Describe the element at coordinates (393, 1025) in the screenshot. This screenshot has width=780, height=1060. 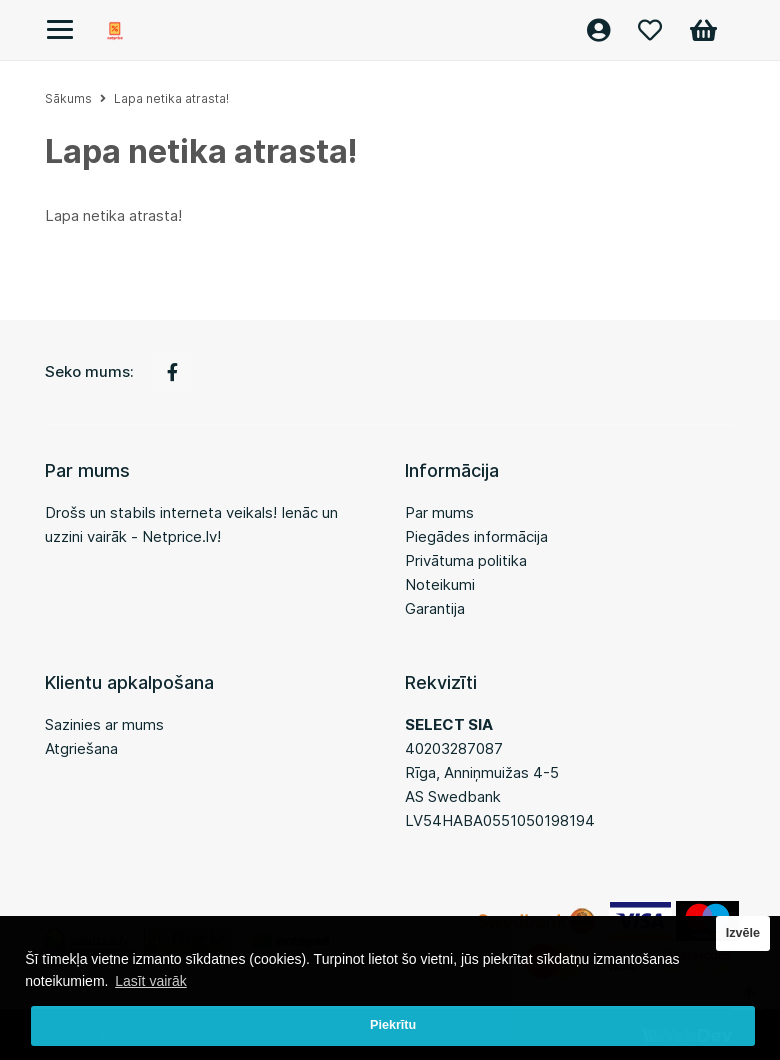
I see `Piekrītu [button]` at that location.